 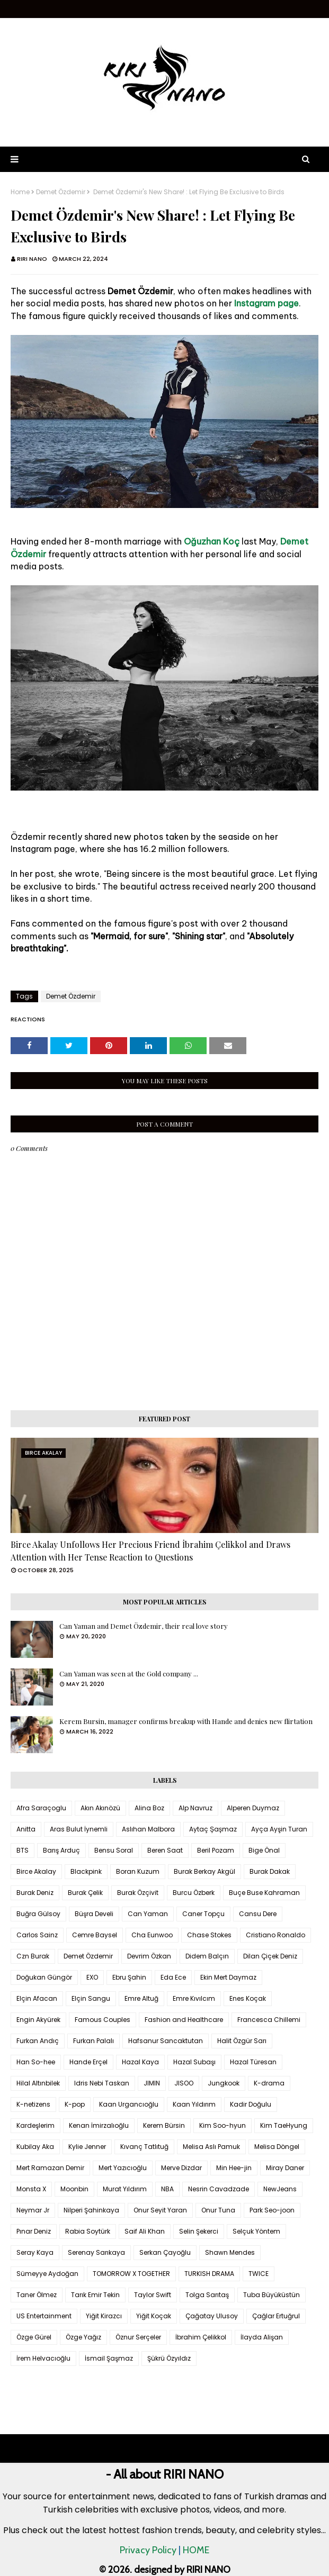 What do you see at coordinates (35, 1892) in the screenshot?
I see `Burak Deniz` at bounding box center [35, 1892].